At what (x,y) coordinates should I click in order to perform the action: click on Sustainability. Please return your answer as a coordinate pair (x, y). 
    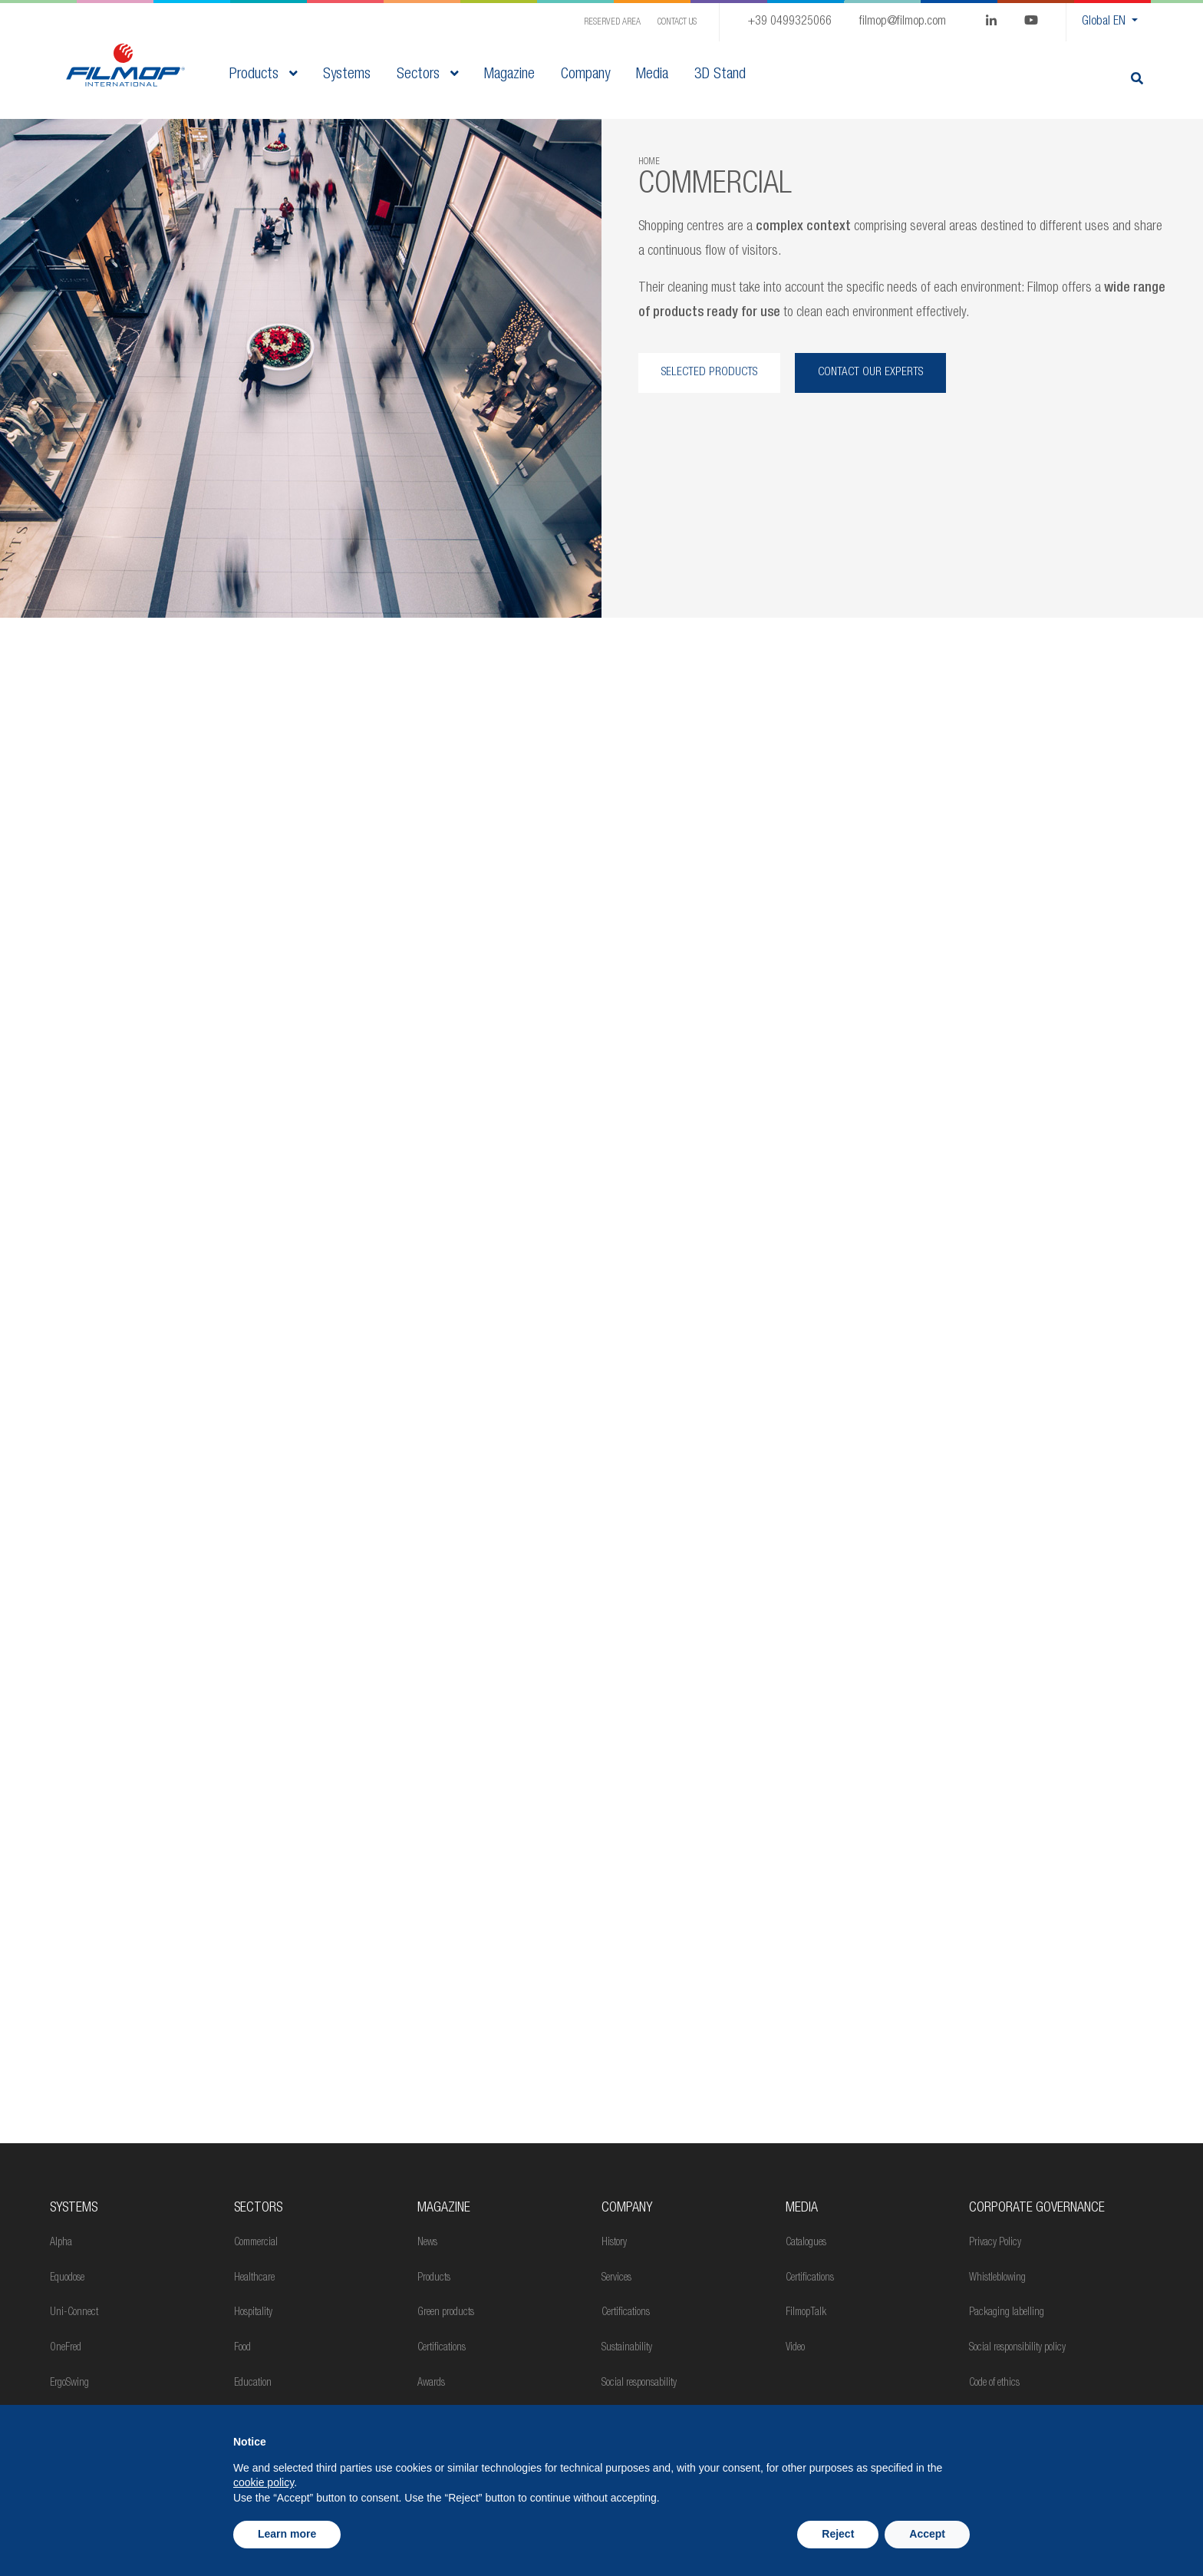
    Looking at the image, I should click on (627, 2348).